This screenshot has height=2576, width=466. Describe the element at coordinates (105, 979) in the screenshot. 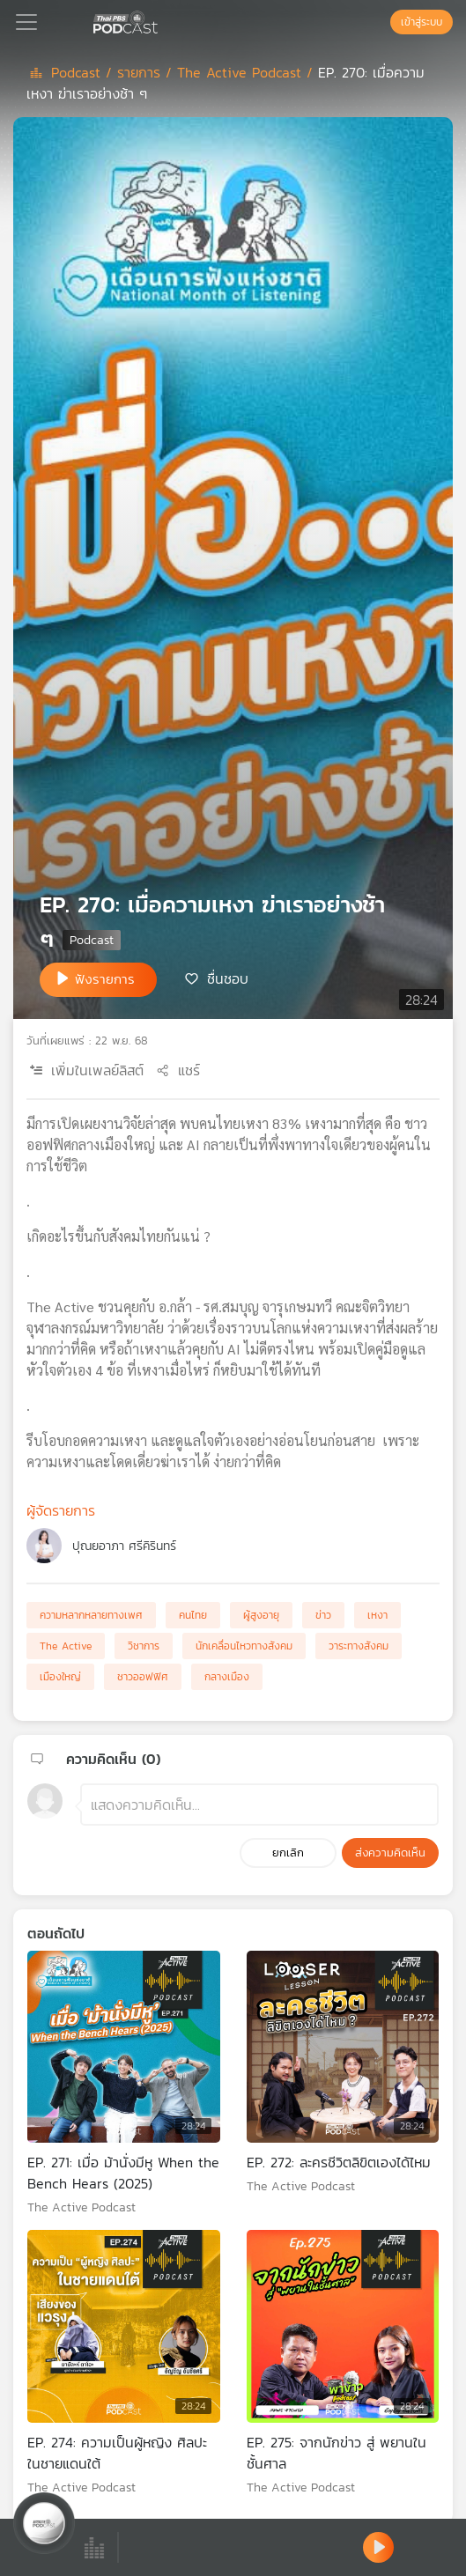

I see `ฟังรายการ` at that location.